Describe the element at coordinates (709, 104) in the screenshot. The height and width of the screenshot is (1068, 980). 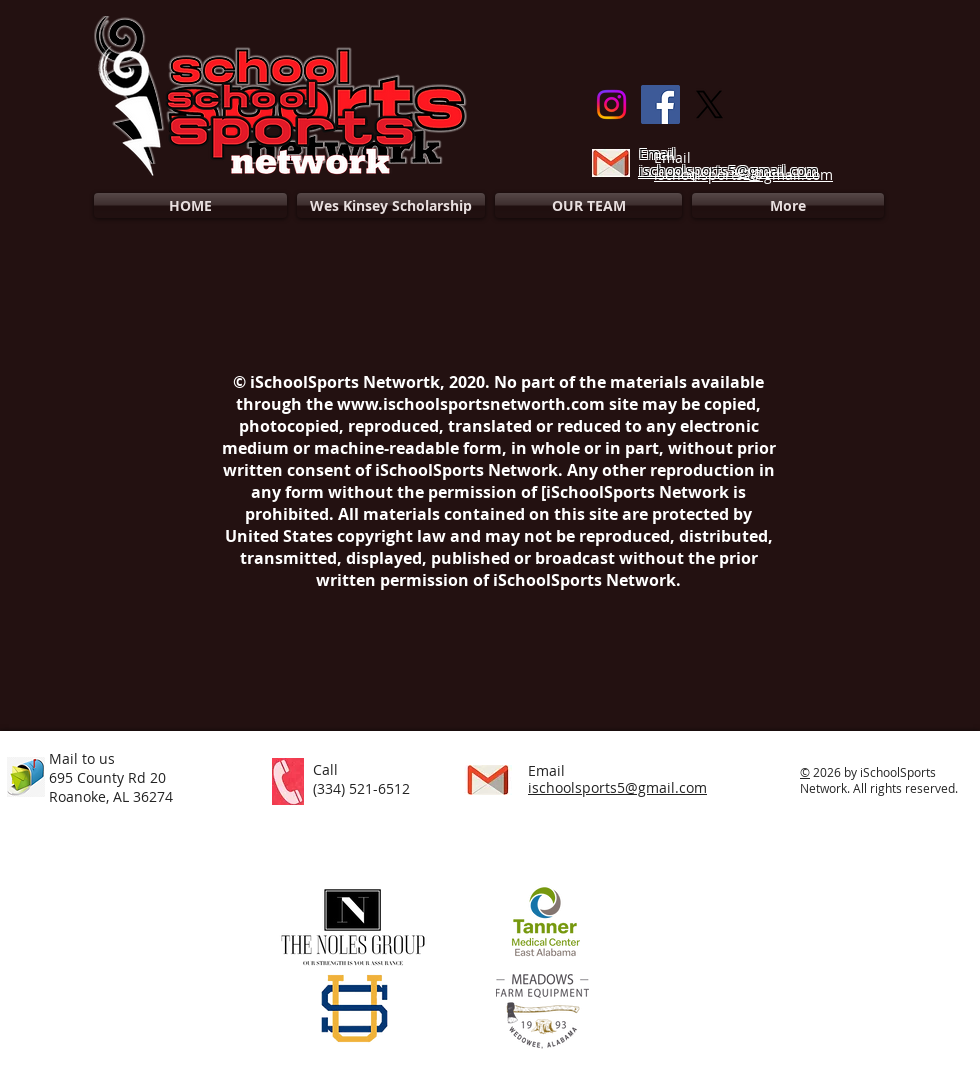
I see `[X]` at that location.